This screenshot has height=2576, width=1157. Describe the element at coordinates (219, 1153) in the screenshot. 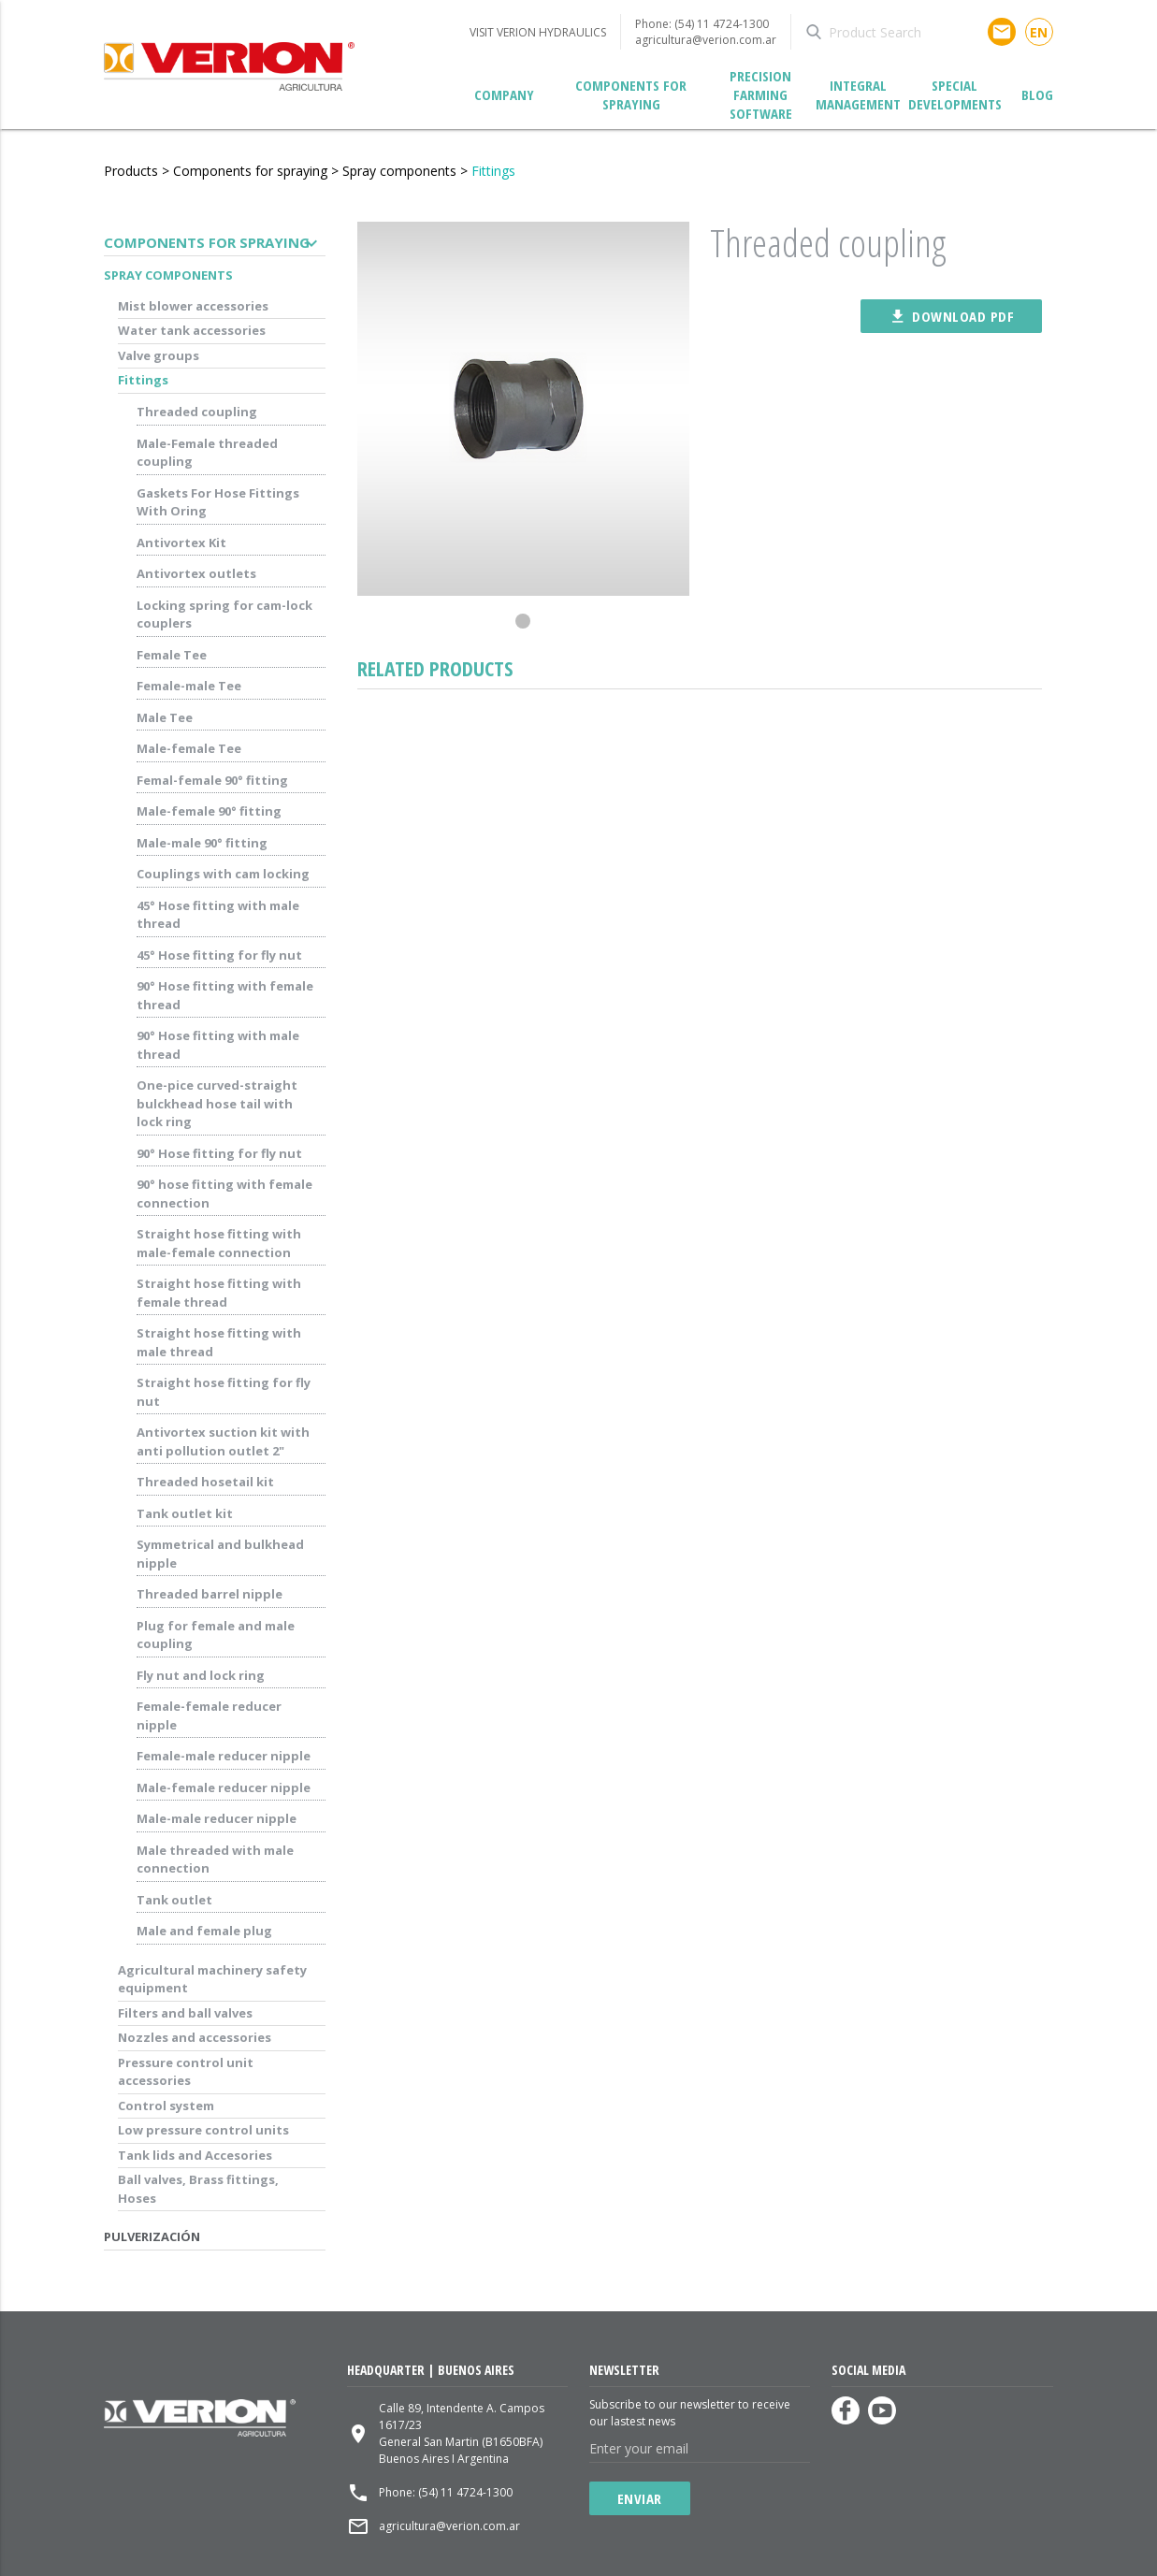

I see `90° Hose fitting for fly nut` at that location.